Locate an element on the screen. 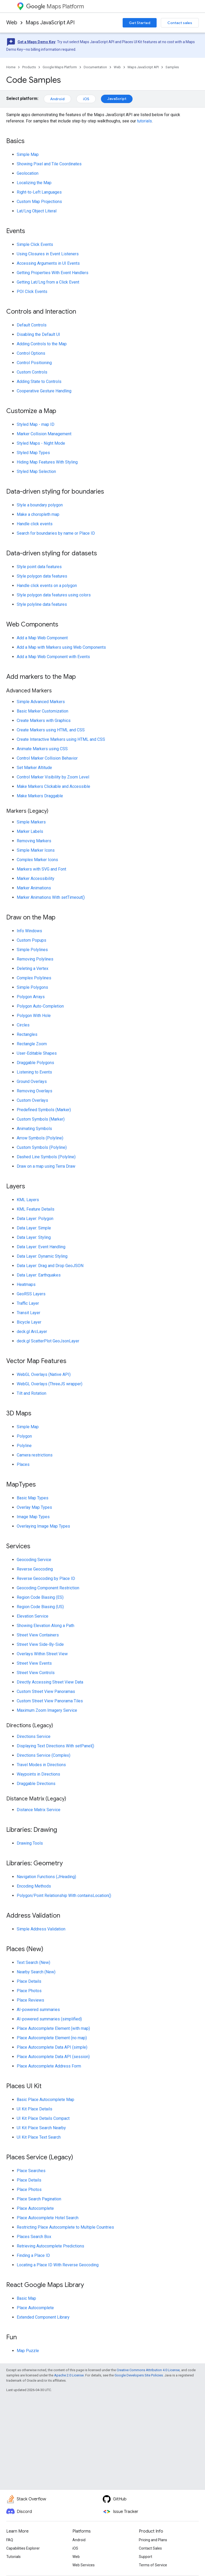 The width and height of the screenshot is (205, 2576). UI Kit Place Details Compact is located at coordinates (43, 2118).